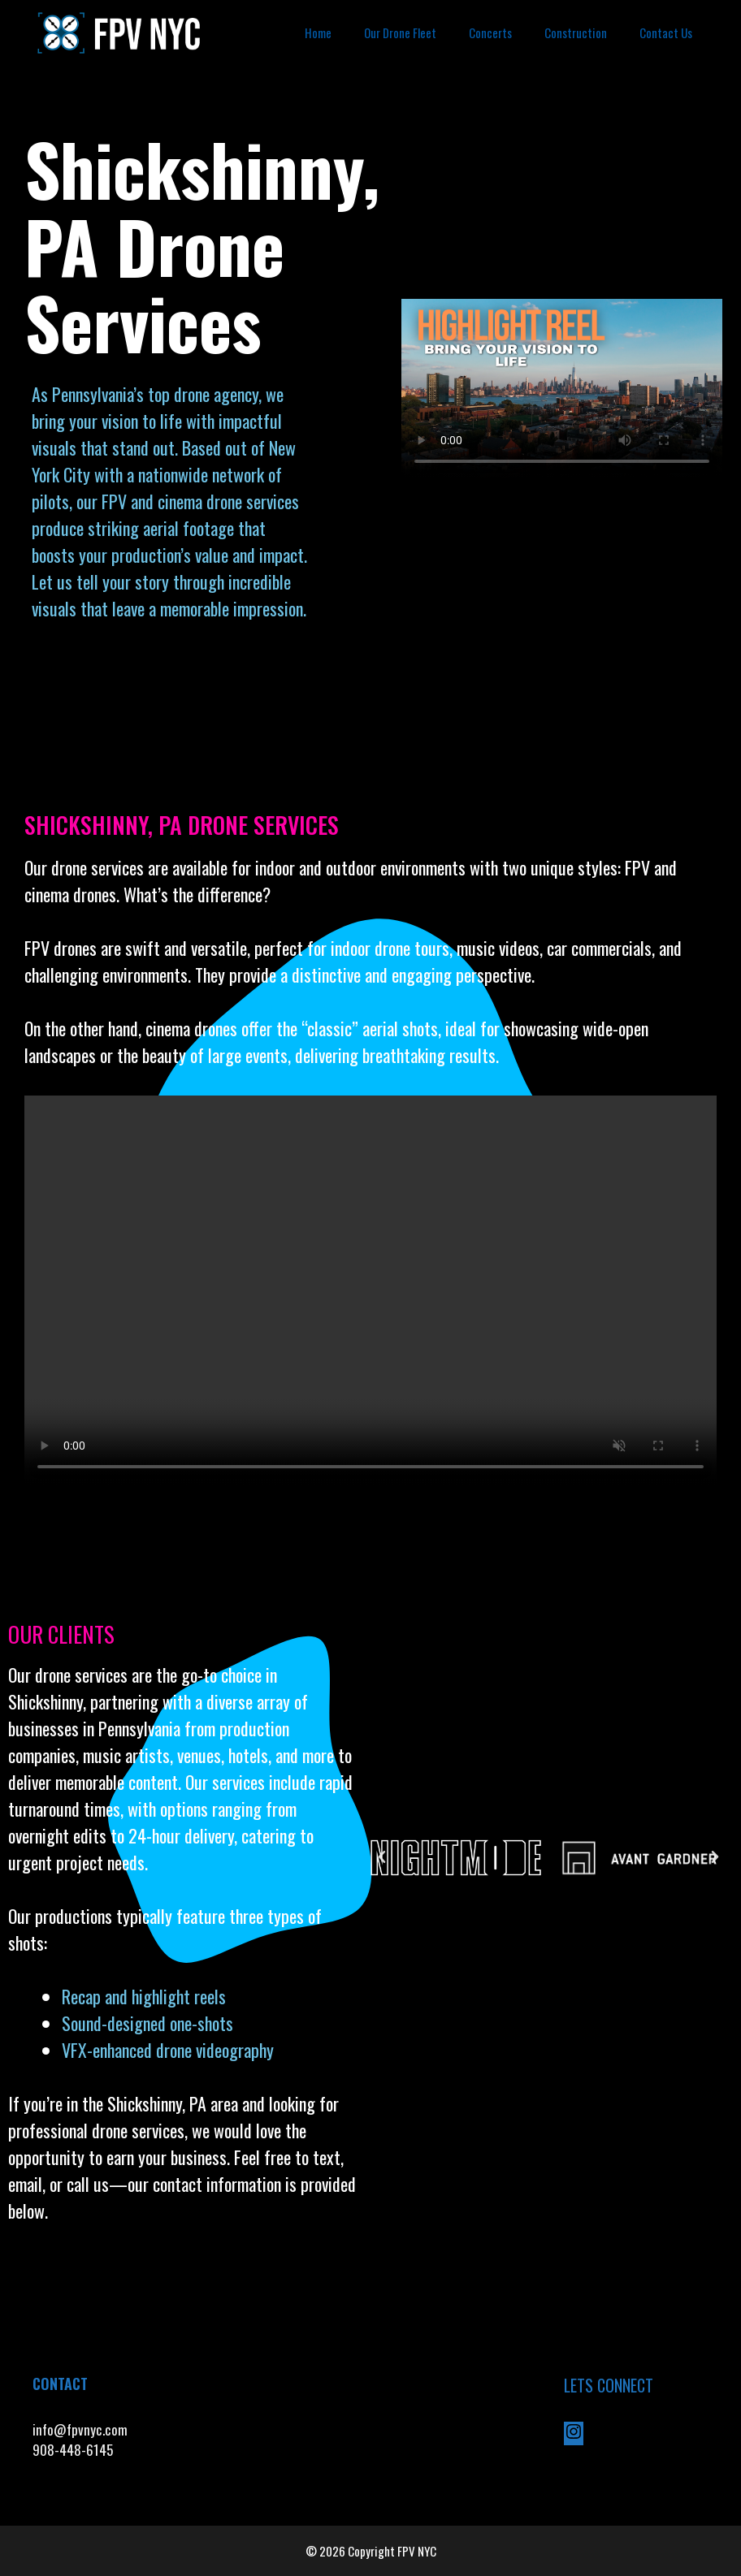  What do you see at coordinates (147, 2023) in the screenshot?
I see `Sound-designed one-shots` at bounding box center [147, 2023].